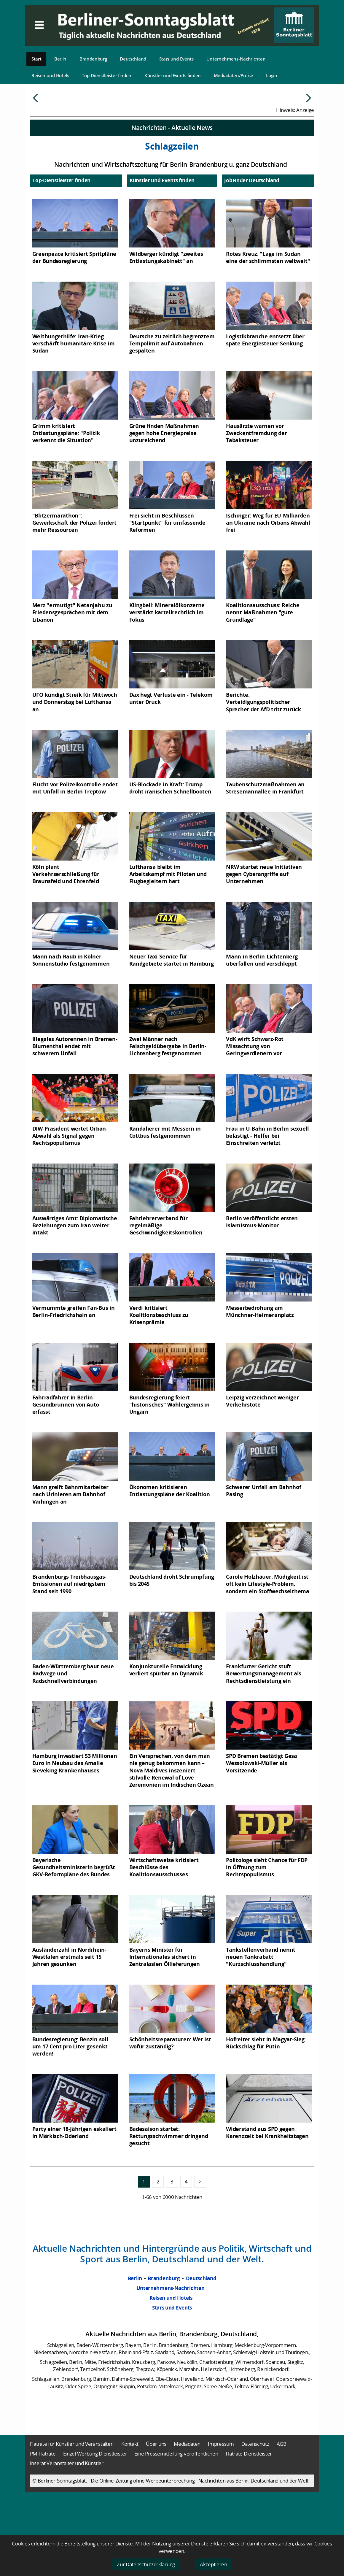 This screenshot has height=2576, width=344. What do you see at coordinates (213, 2564) in the screenshot?
I see `Akzeptieren` at bounding box center [213, 2564].